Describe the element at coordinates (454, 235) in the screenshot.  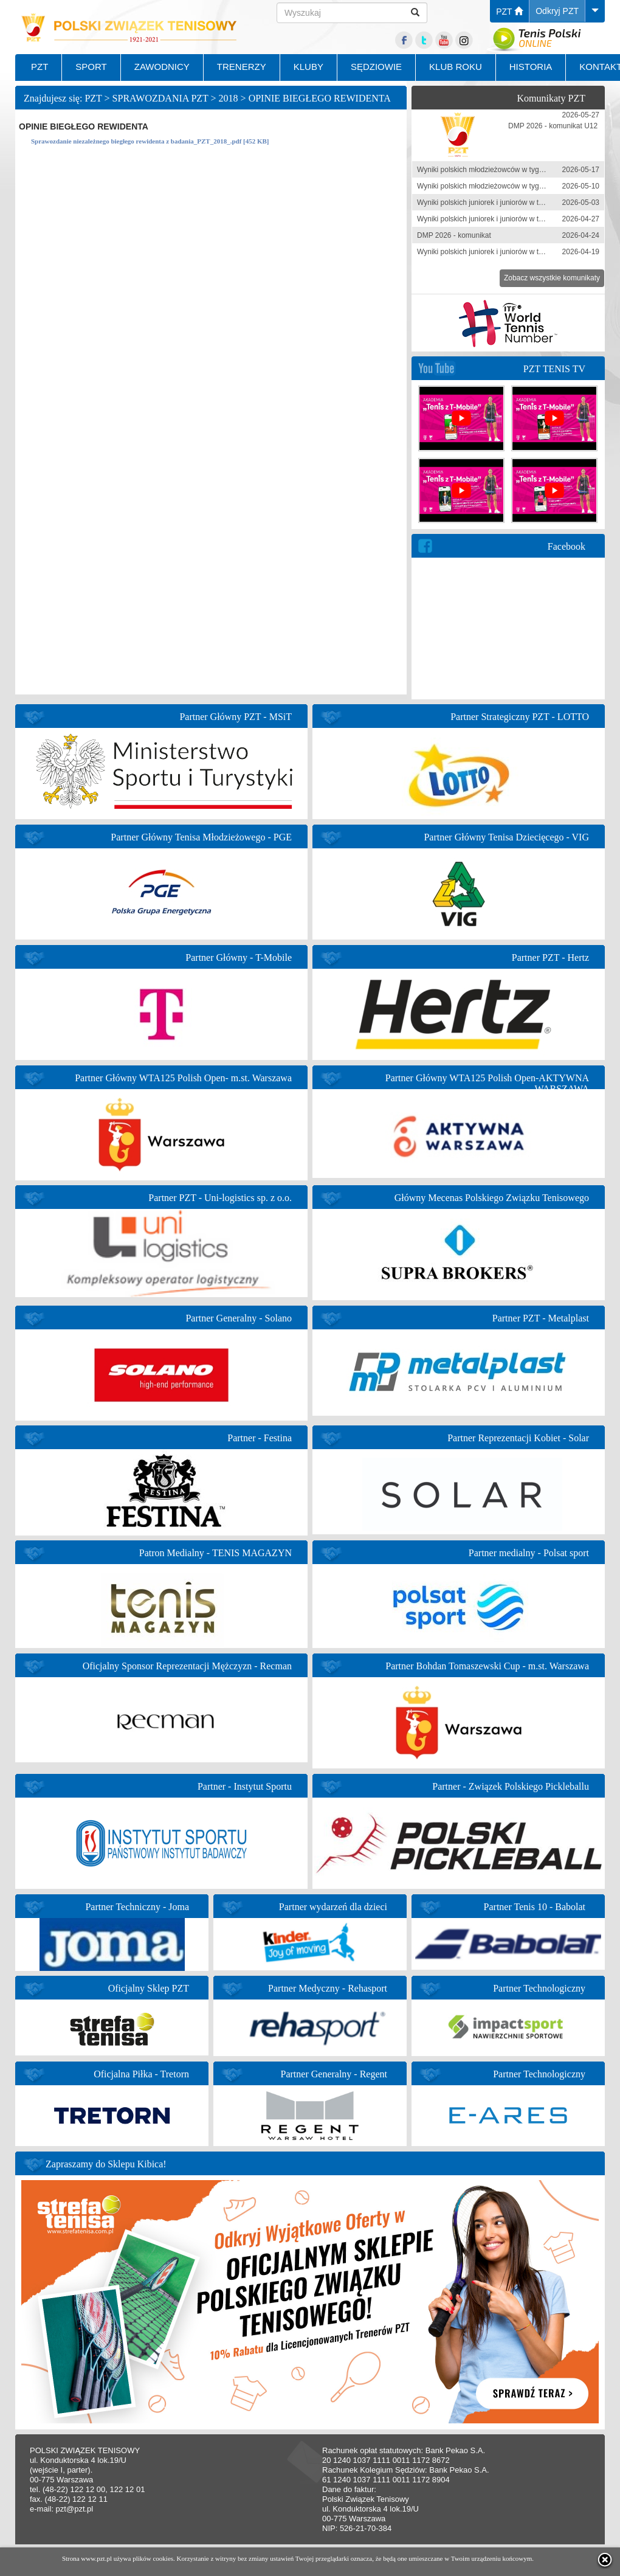
I see `DMP 2026 - komunikat` at that location.